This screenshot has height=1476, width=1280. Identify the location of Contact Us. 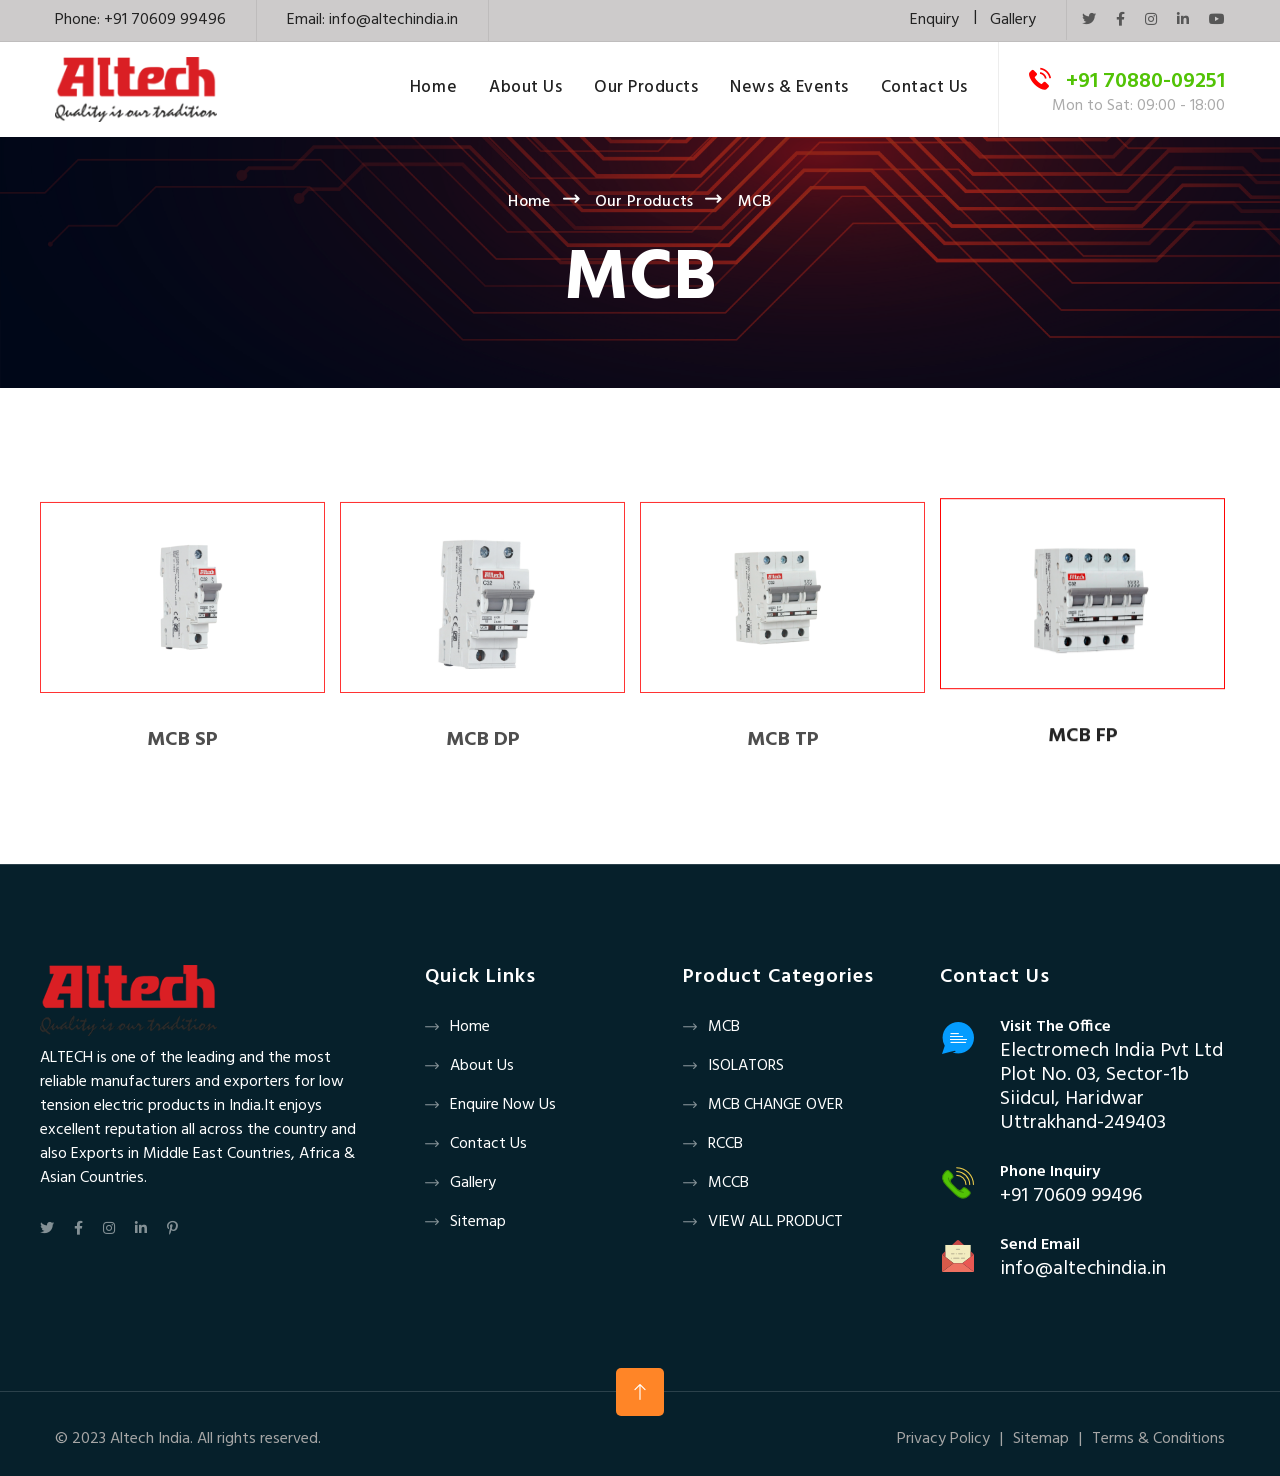
(924, 89).